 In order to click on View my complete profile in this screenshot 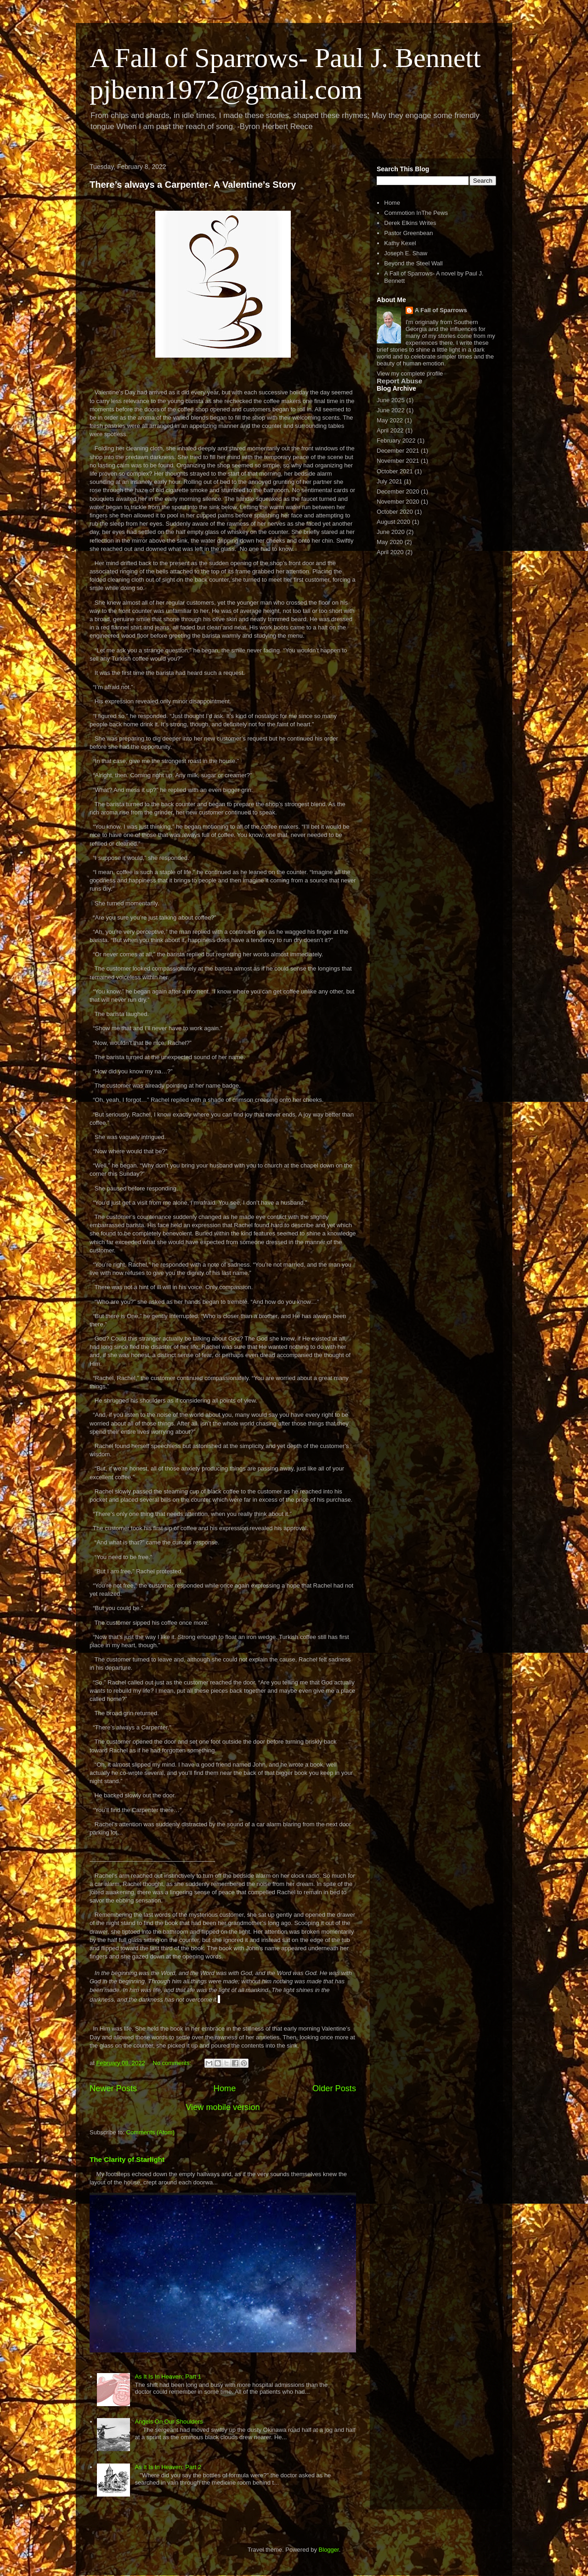, I will do `click(410, 373)`.